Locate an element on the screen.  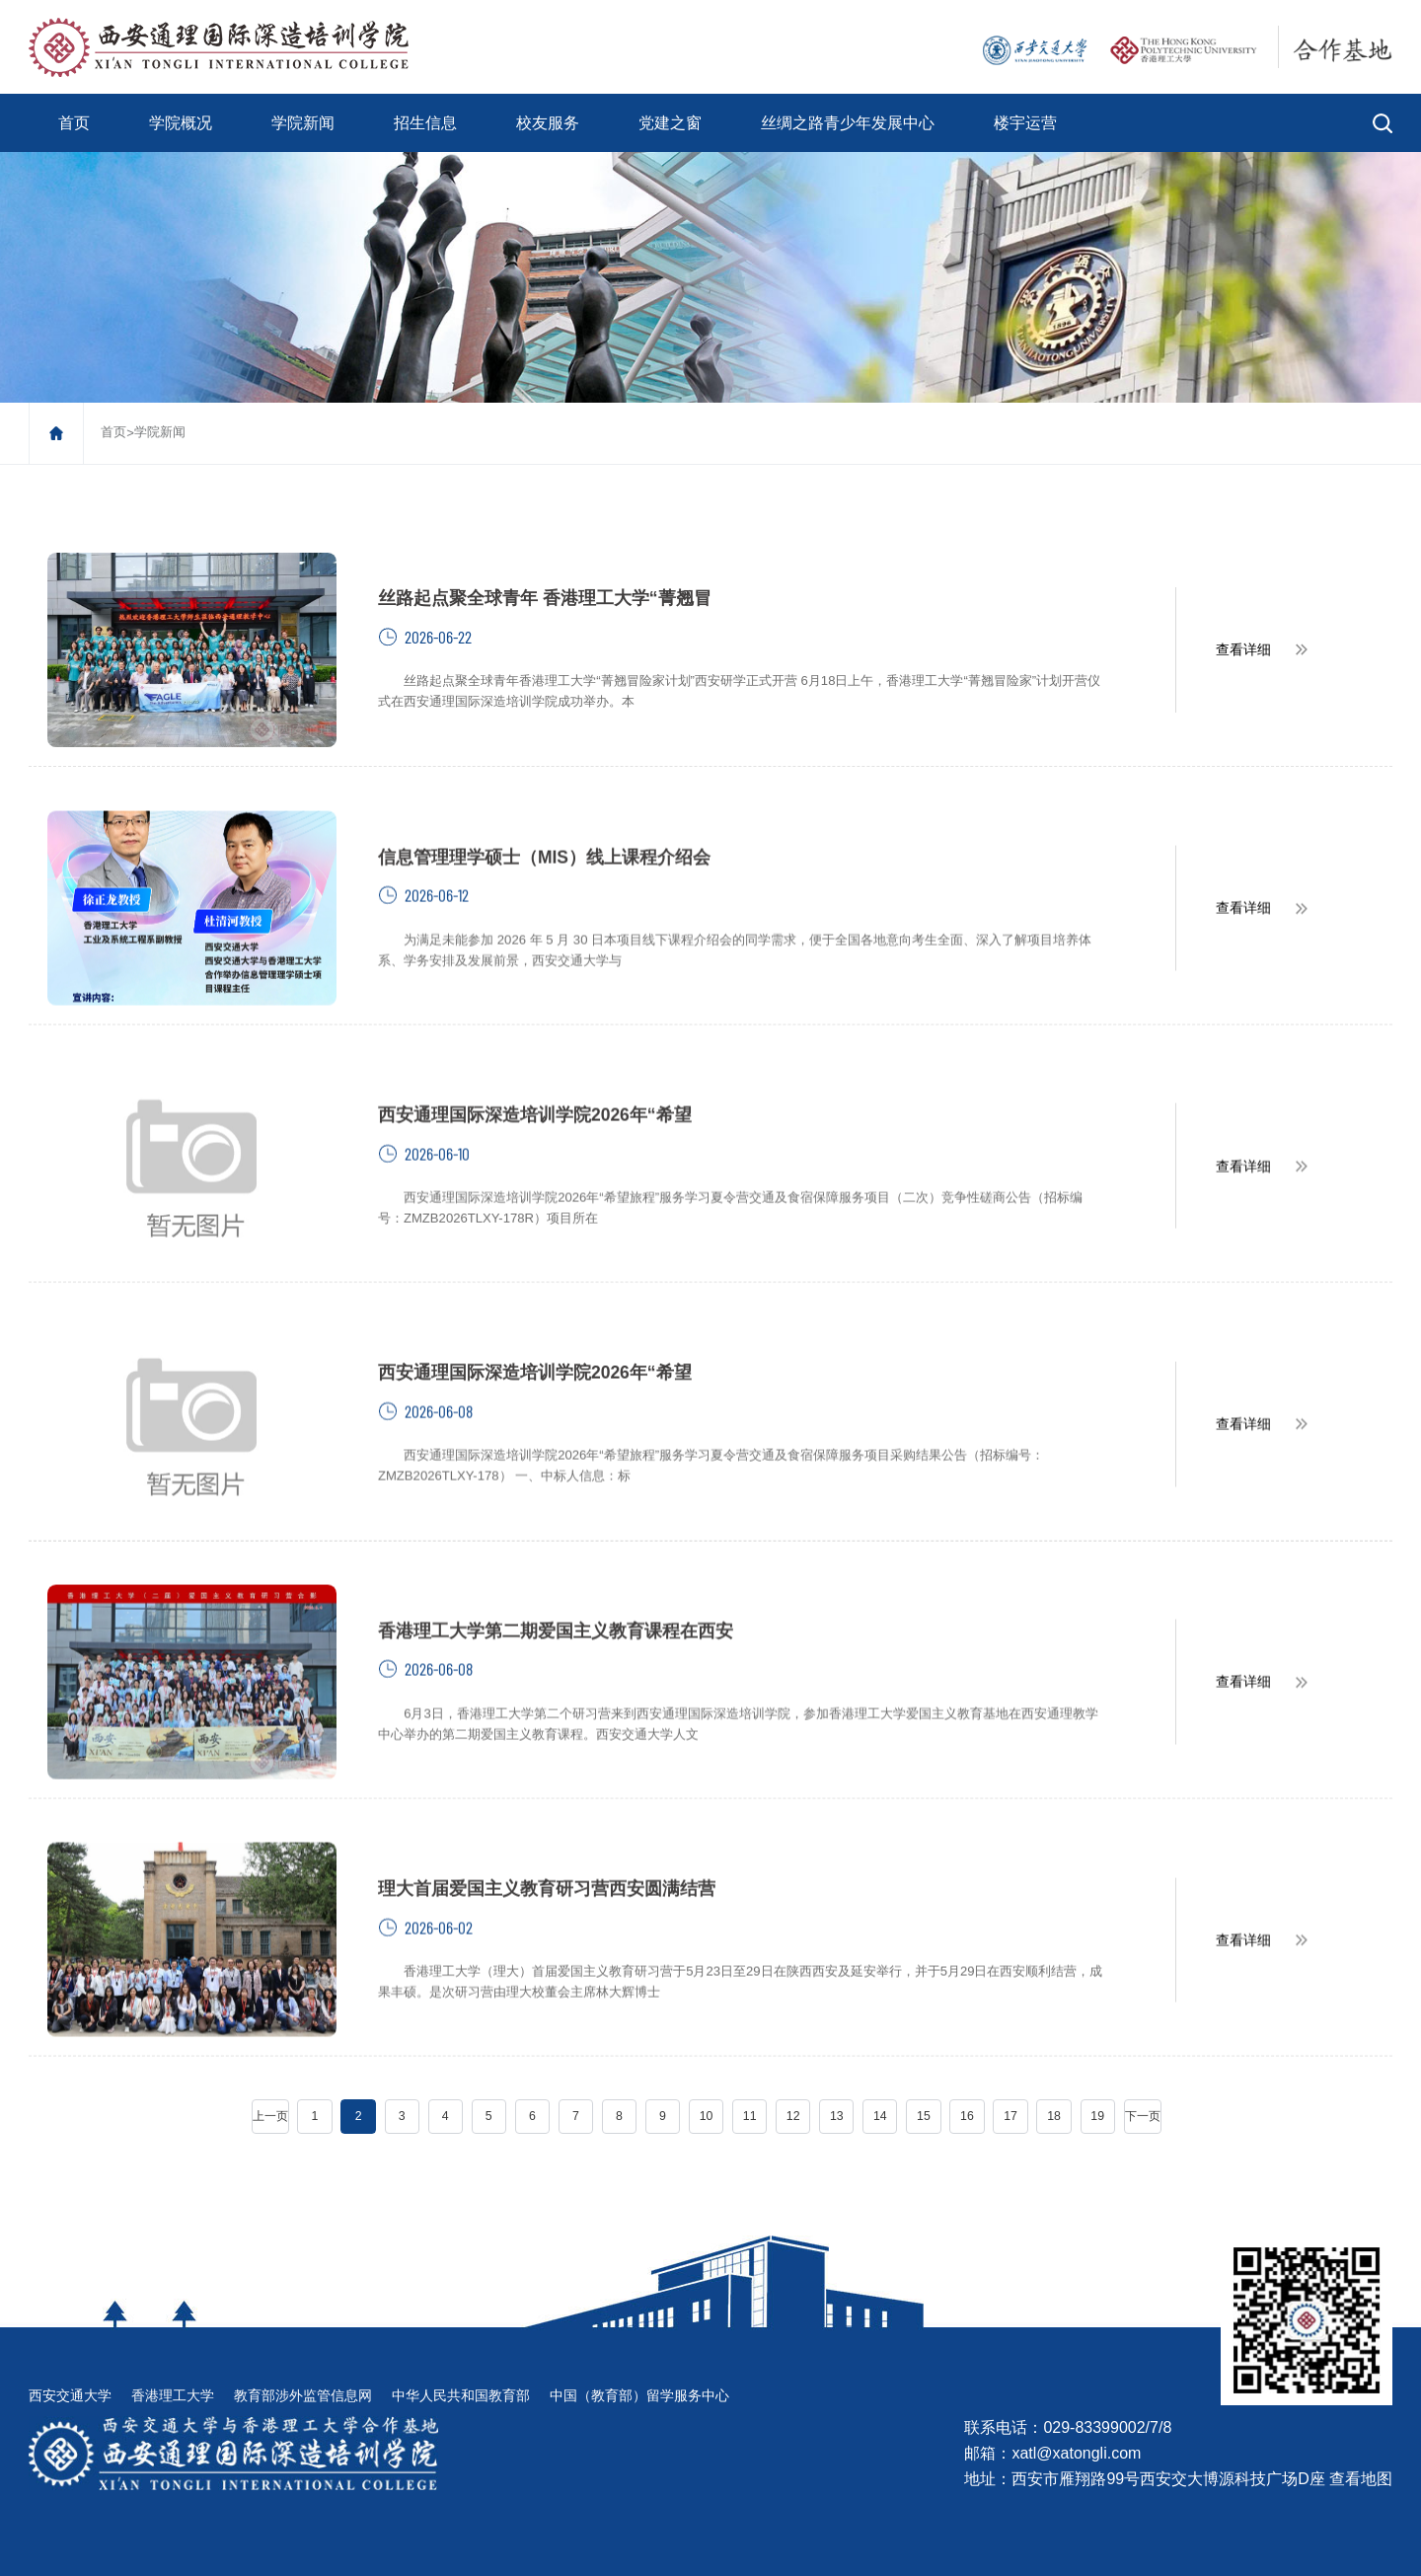
18 is located at coordinates (1052, 2073).